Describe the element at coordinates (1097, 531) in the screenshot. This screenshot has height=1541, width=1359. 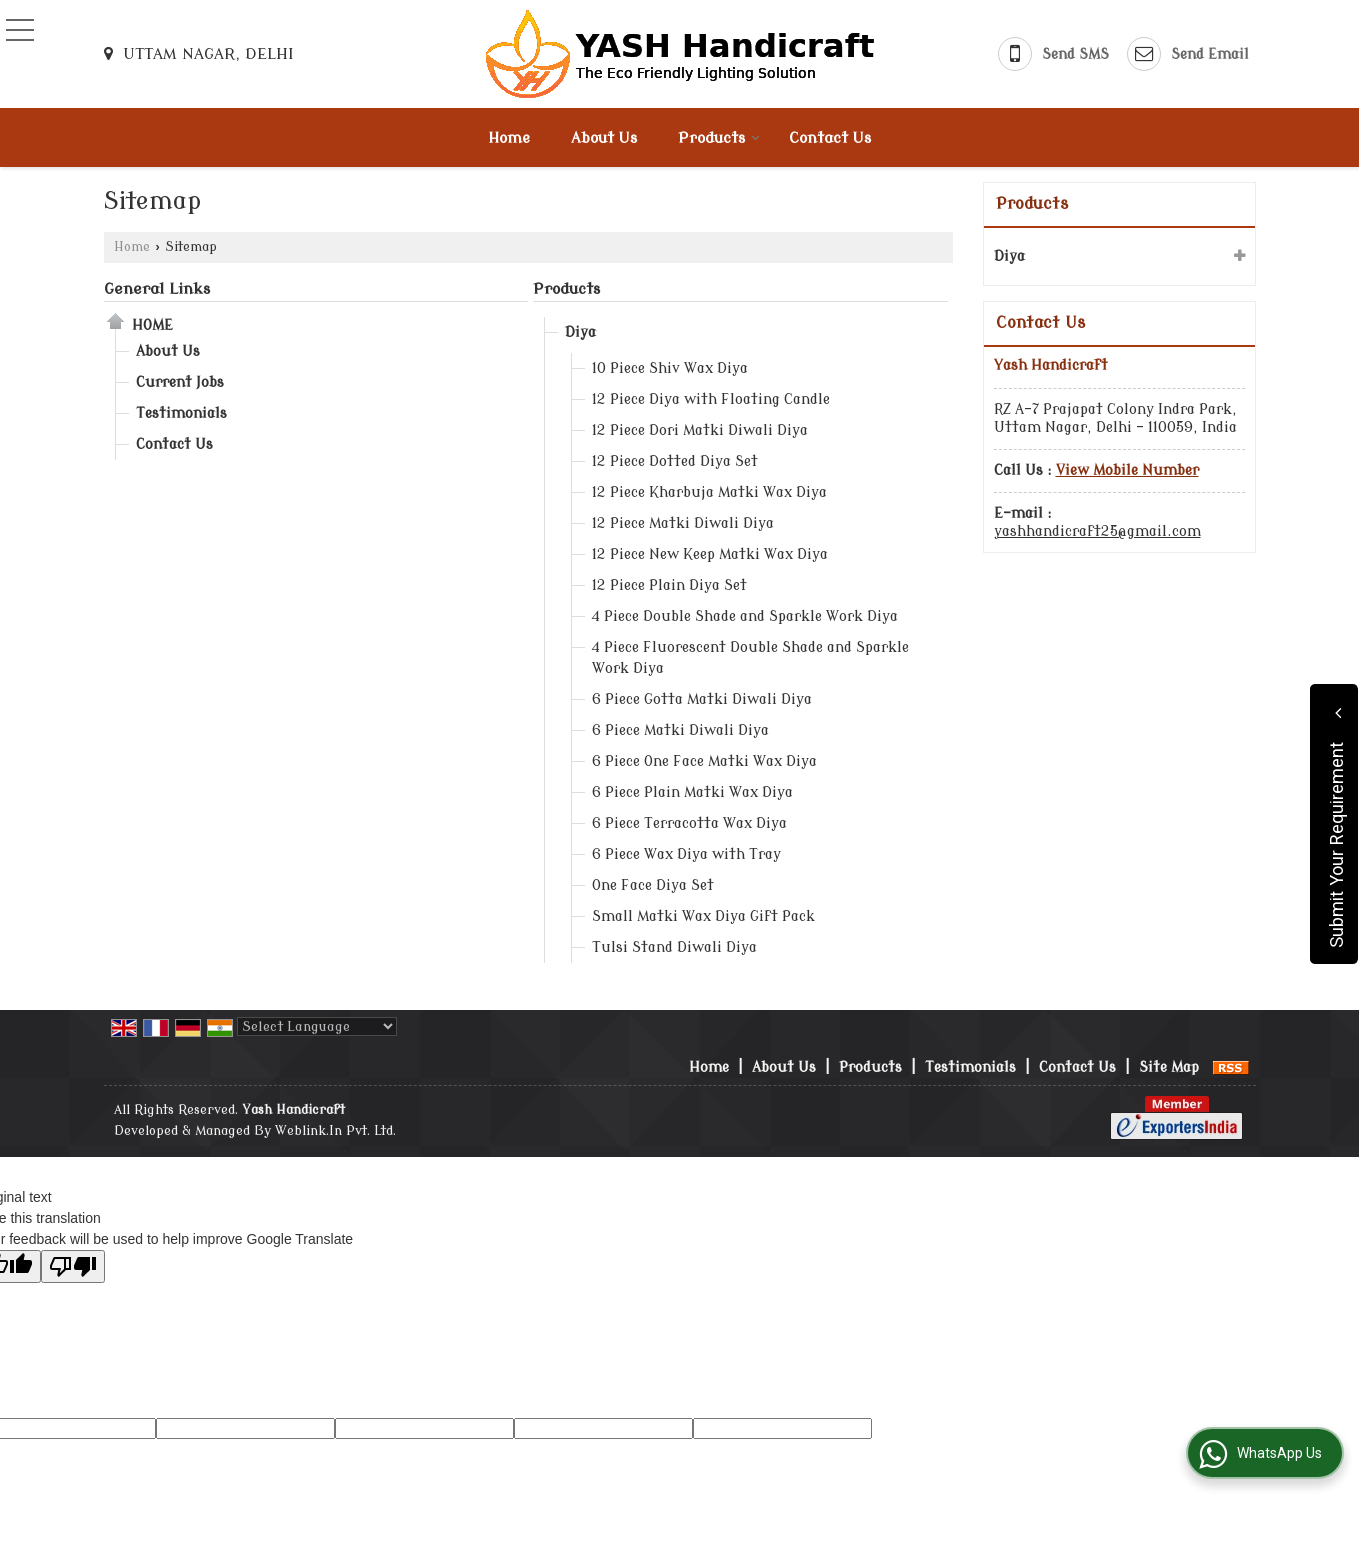
I see `yashhandicraft25@gmail.com` at that location.